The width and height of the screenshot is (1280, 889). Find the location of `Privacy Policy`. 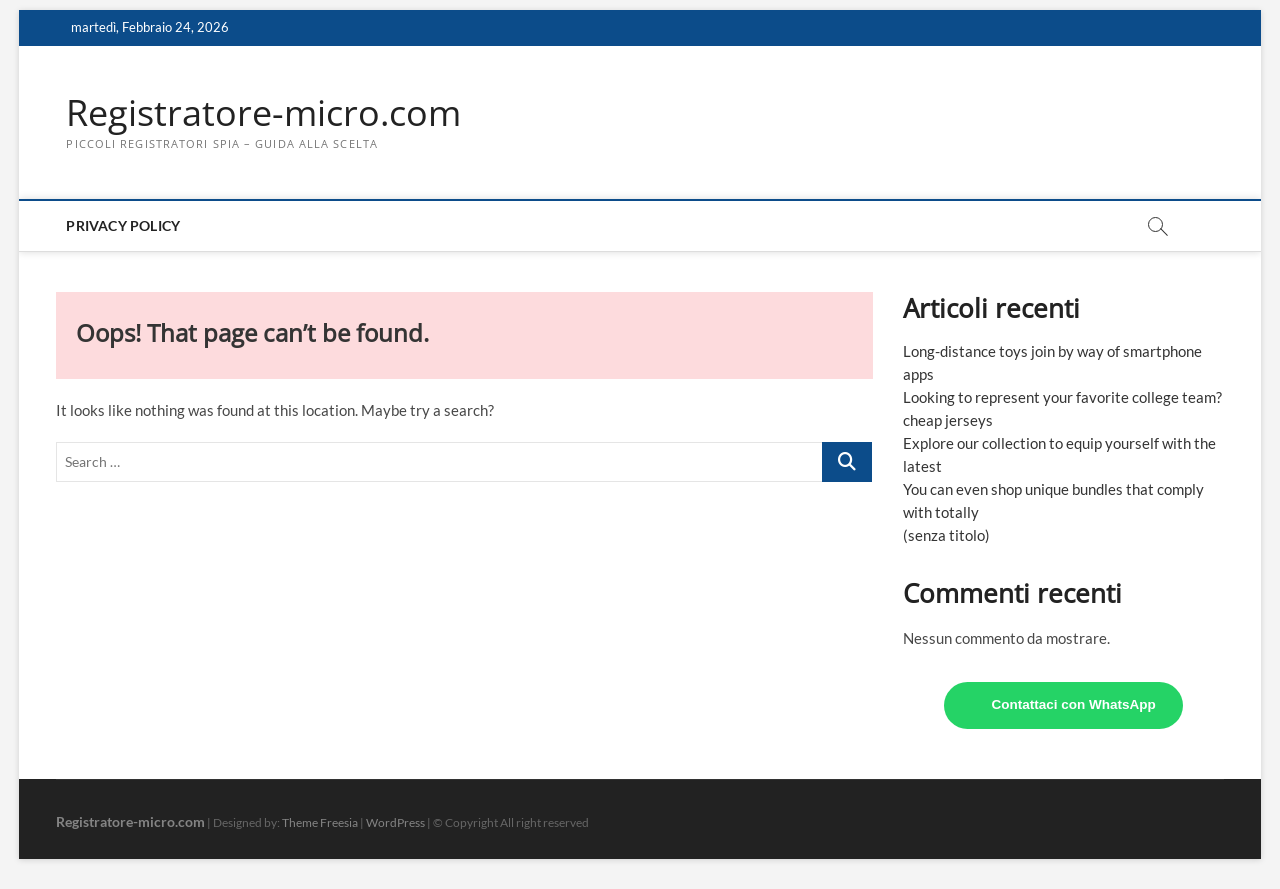

Privacy Policy is located at coordinates (123, 225).